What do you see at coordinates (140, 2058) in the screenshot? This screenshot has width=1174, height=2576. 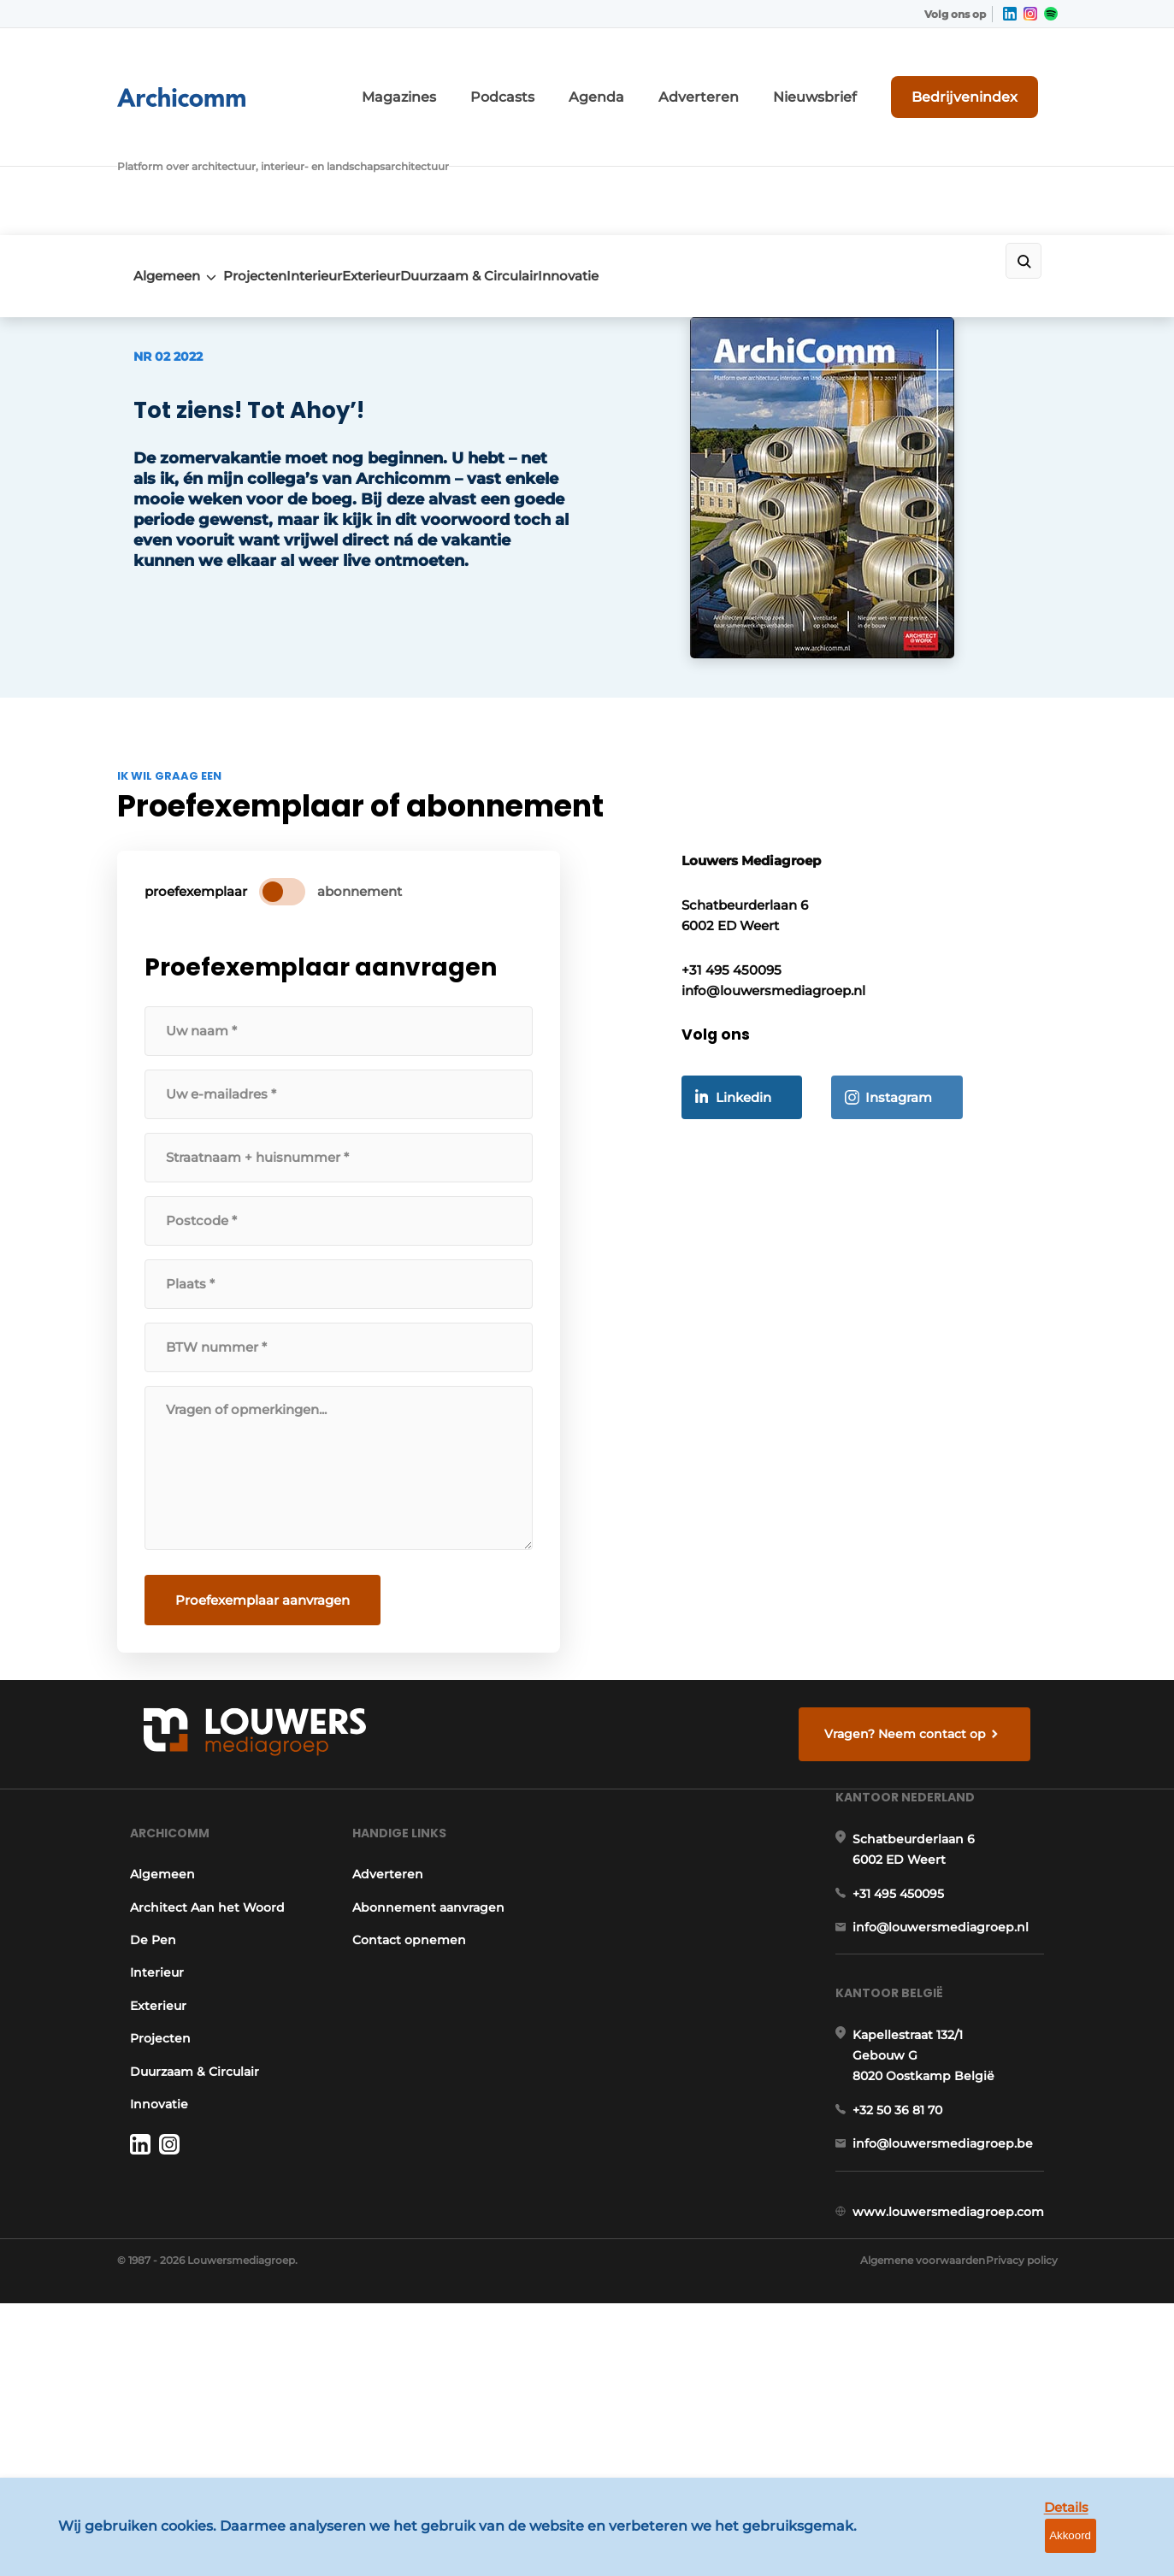 I see `De Pen` at bounding box center [140, 2058].